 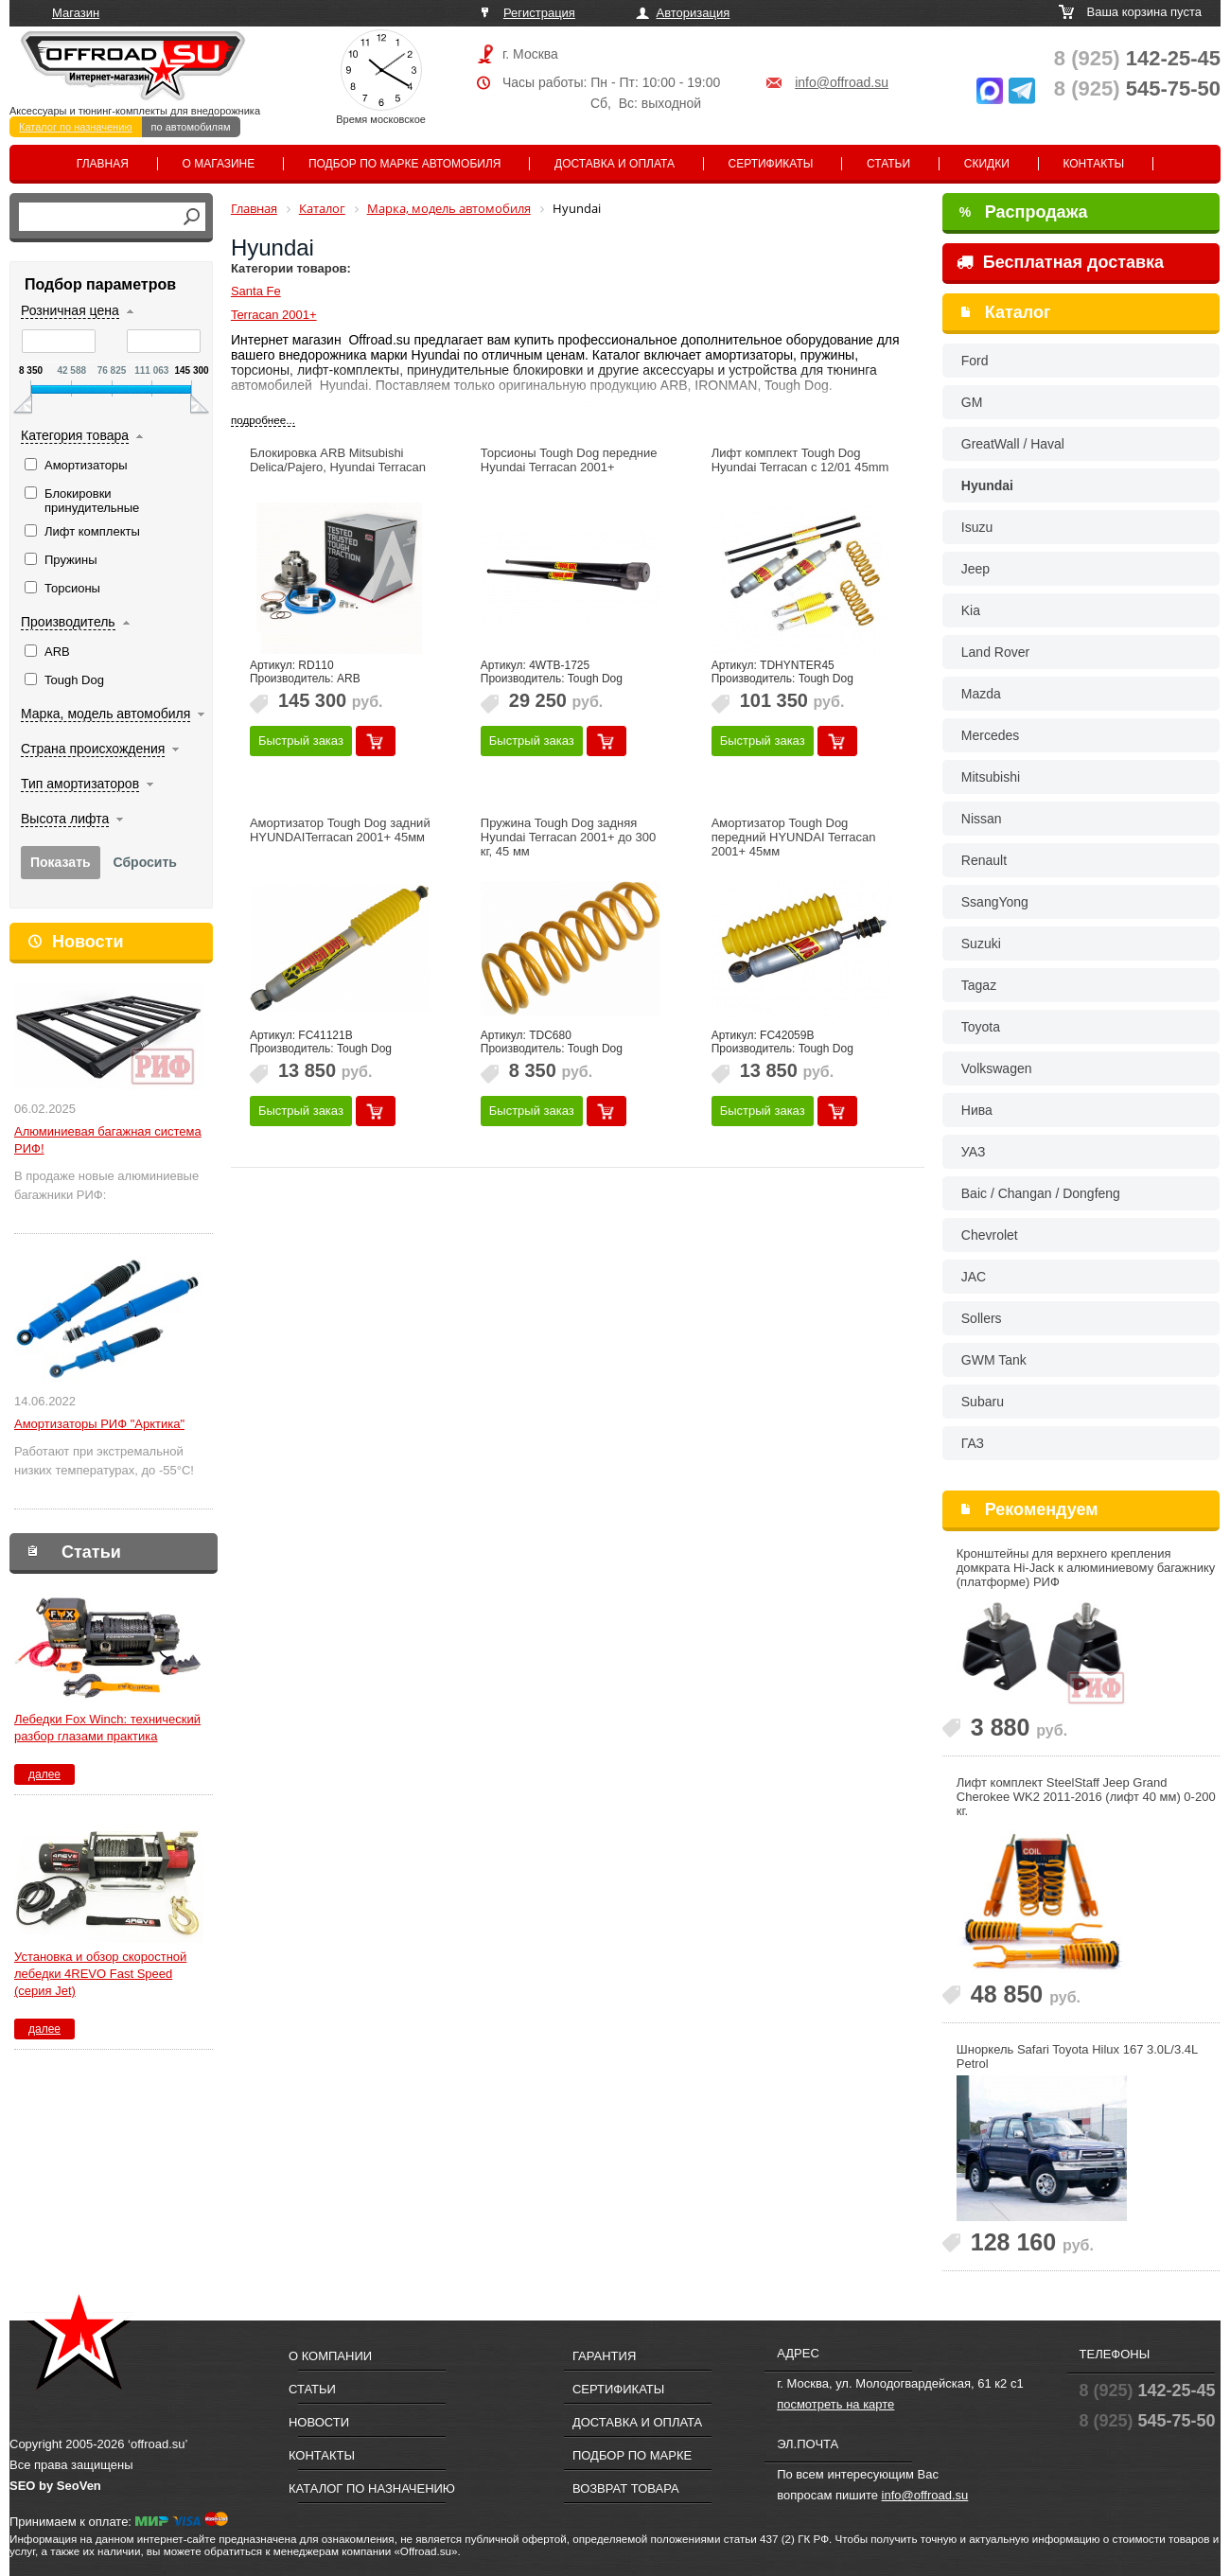 What do you see at coordinates (65, 818) in the screenshot?
I see `Высота лифта` at bounding box center [65, 818].